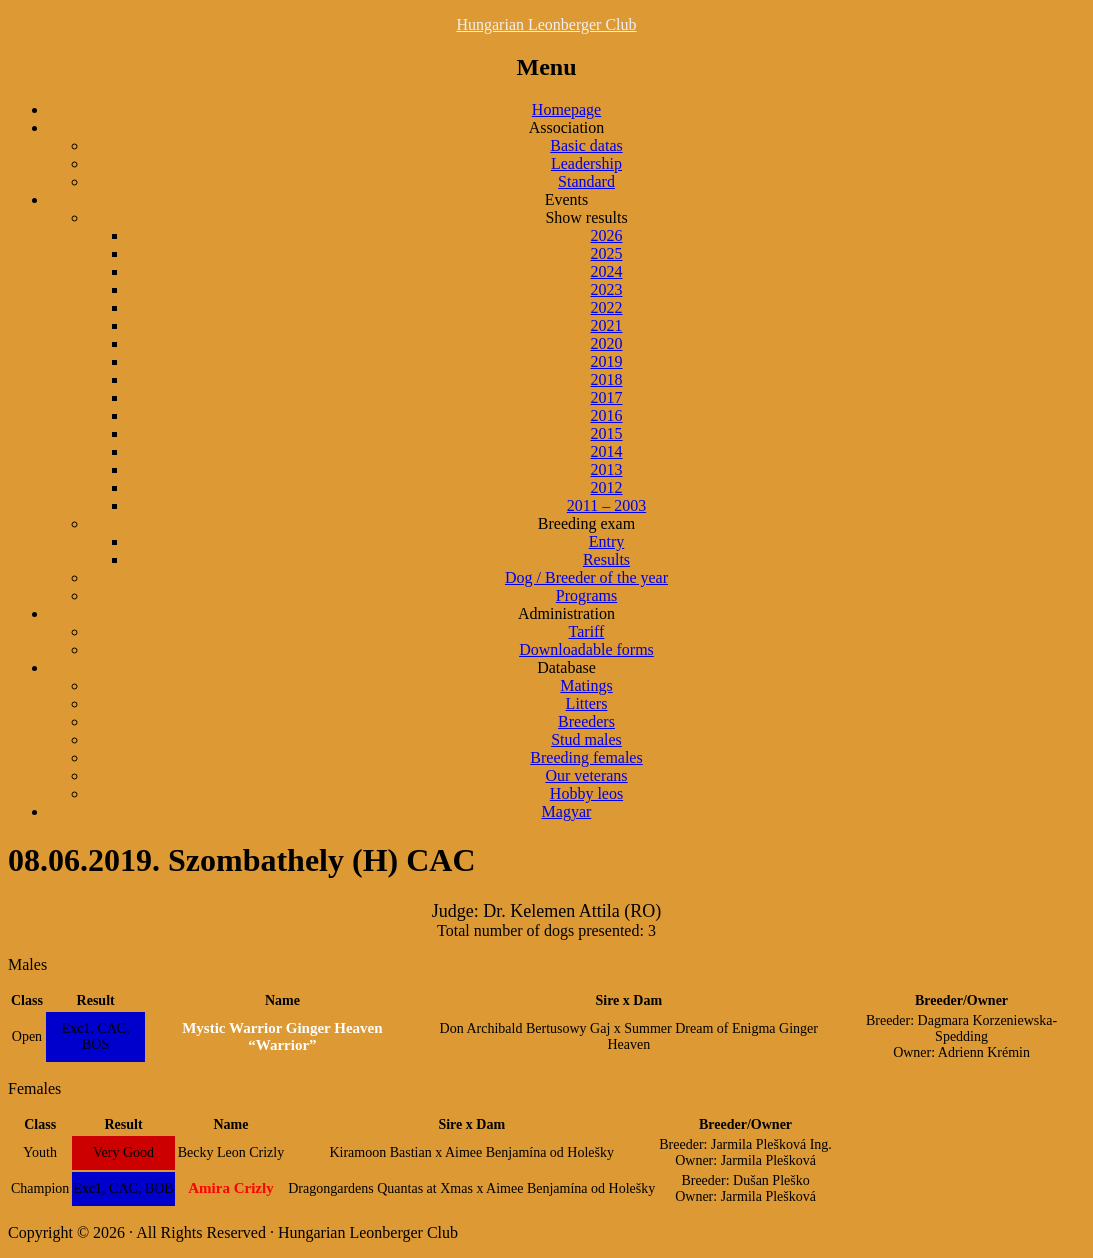  Describe the element at coordinates (607, 361) in the screenshot. I see `2019` at that location.